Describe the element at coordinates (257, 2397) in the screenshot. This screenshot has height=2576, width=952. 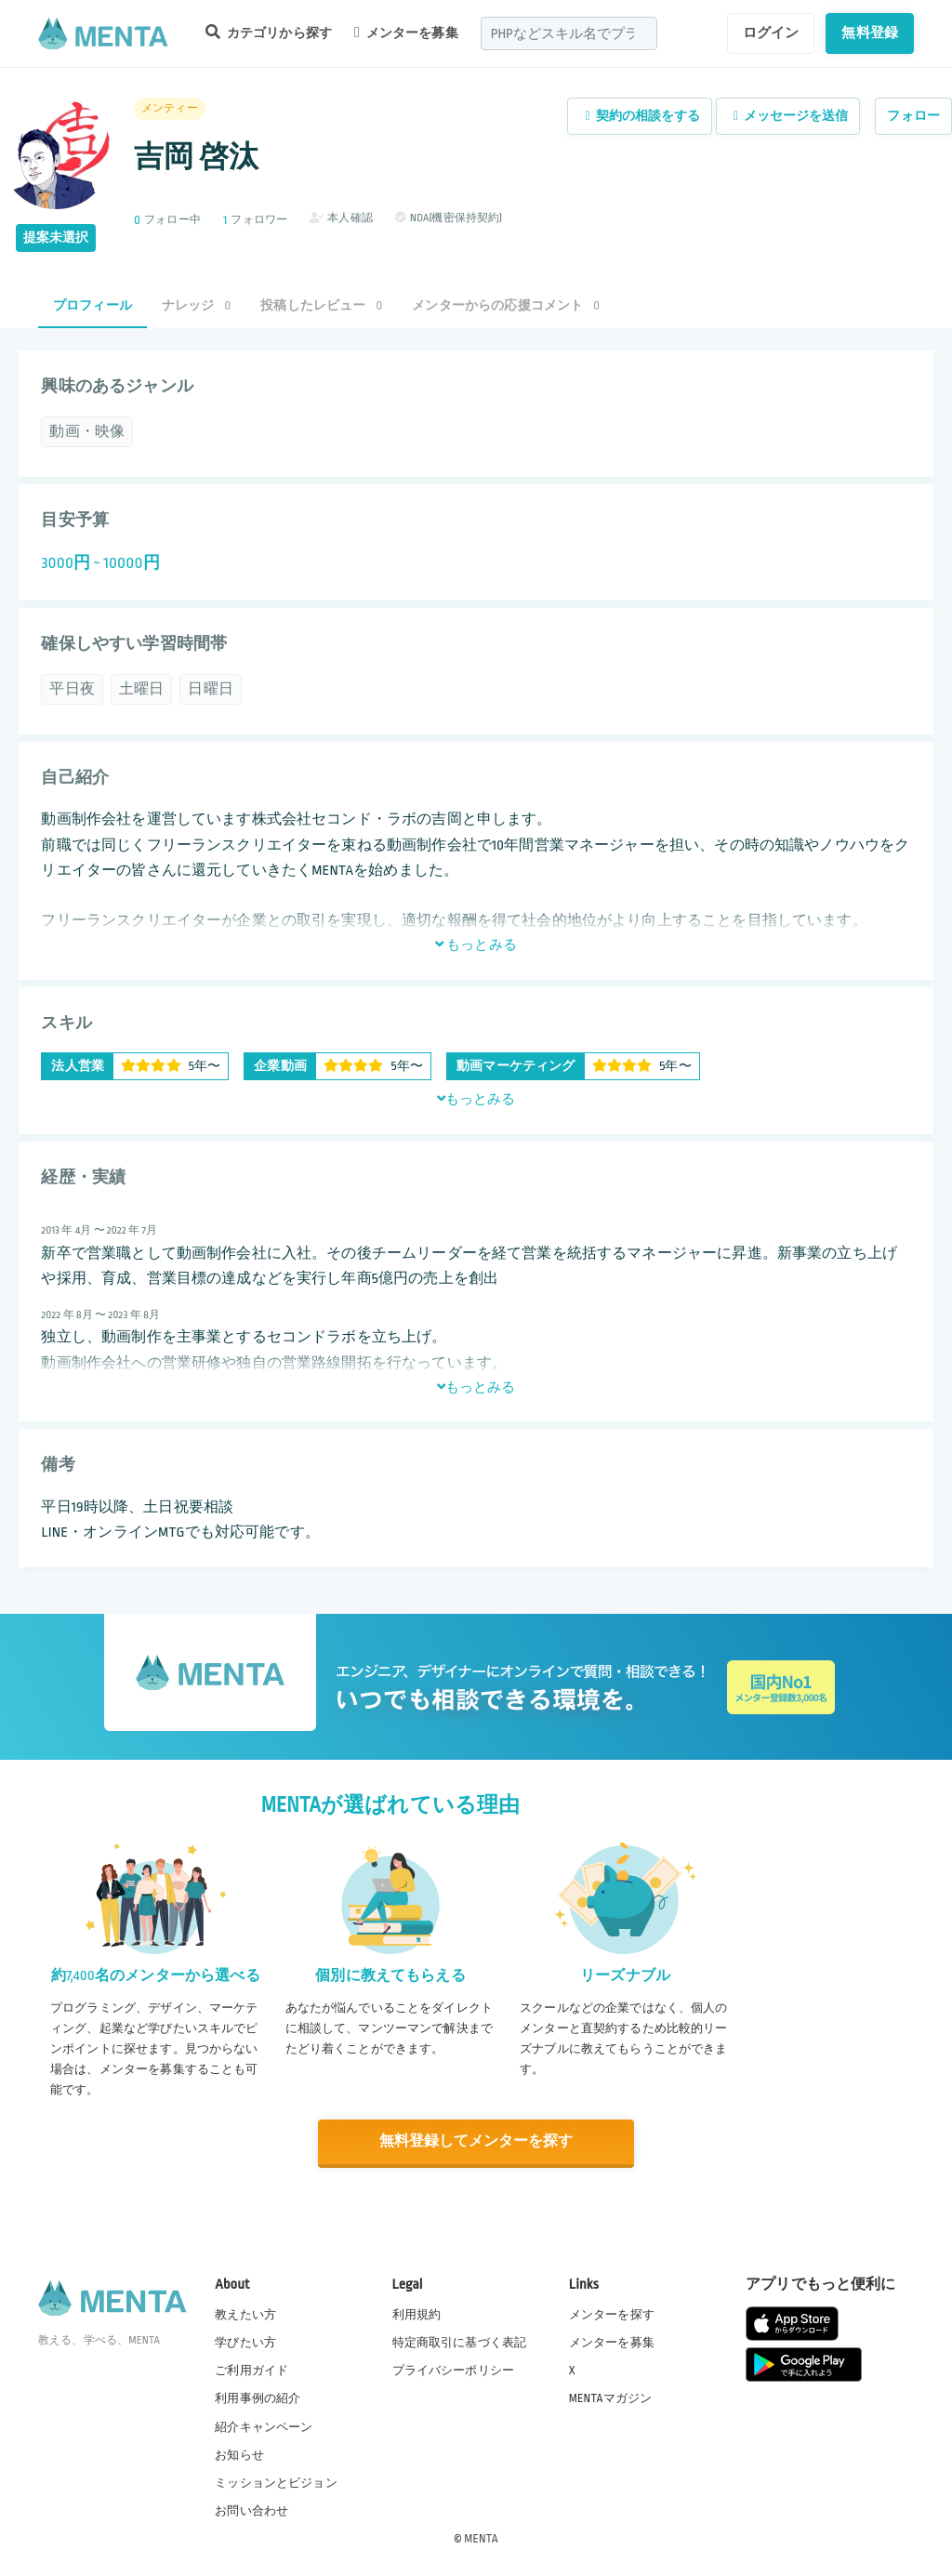
I see `利用事例の紹介` at that location.